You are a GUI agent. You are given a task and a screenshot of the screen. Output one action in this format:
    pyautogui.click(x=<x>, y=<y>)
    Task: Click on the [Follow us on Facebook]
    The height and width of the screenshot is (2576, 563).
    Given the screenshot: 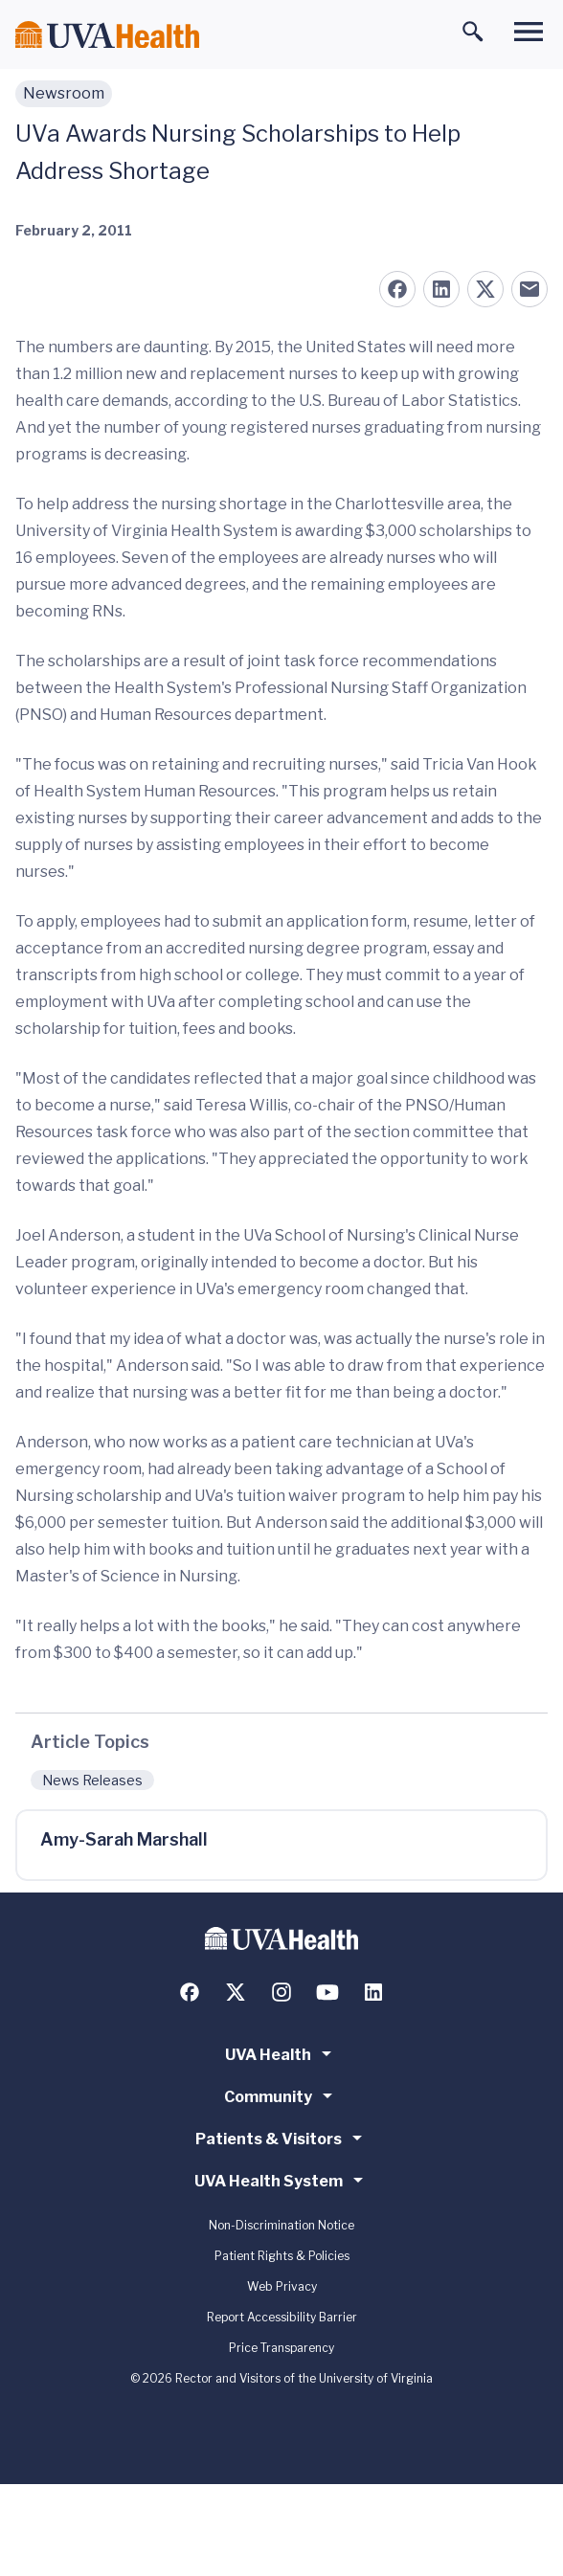 What is the action you would take?
    pyautogui.click(x=189, y=1992)
    